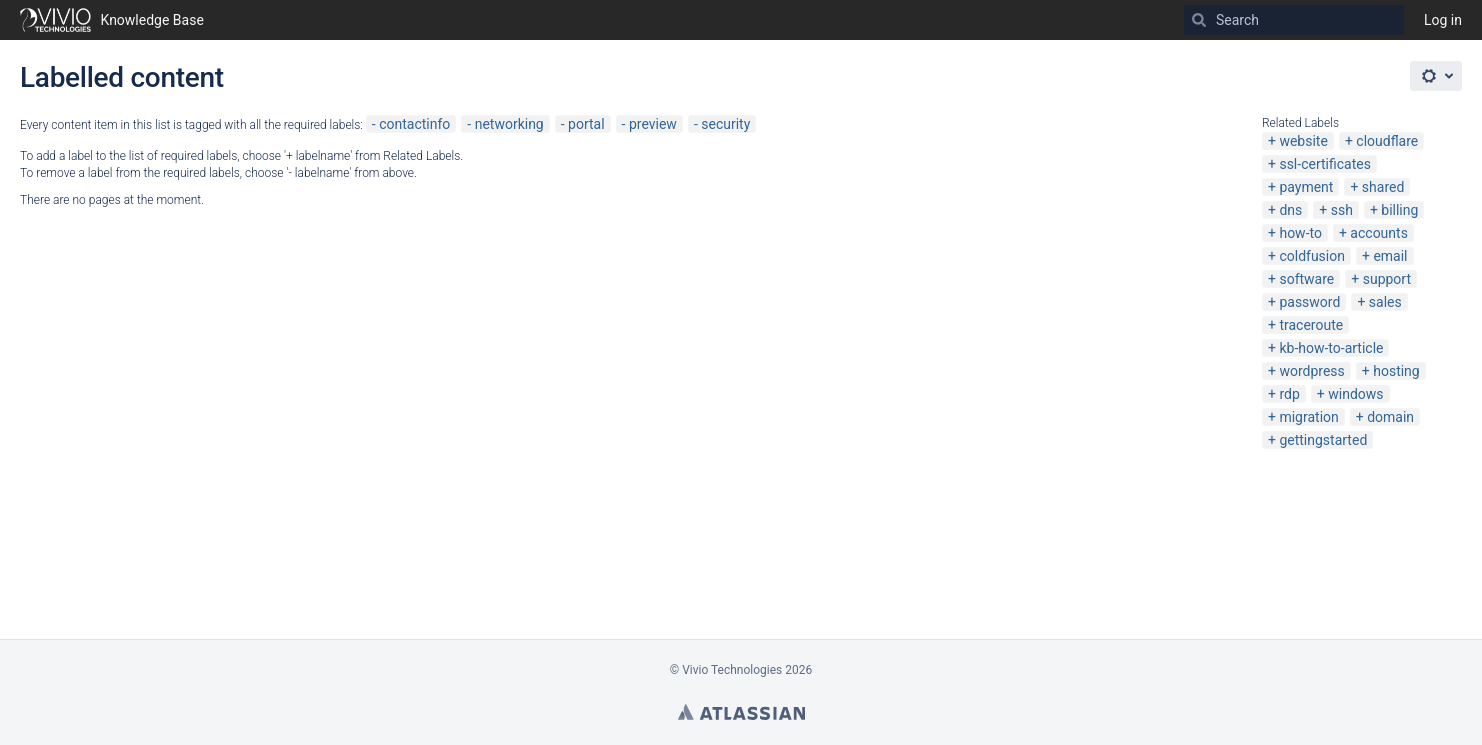 This screenshot has width=1482, height=745. What do you see at coordinates (1306, 187) in the screenshot?
I see `payment` at bounding box center [1306, 187].